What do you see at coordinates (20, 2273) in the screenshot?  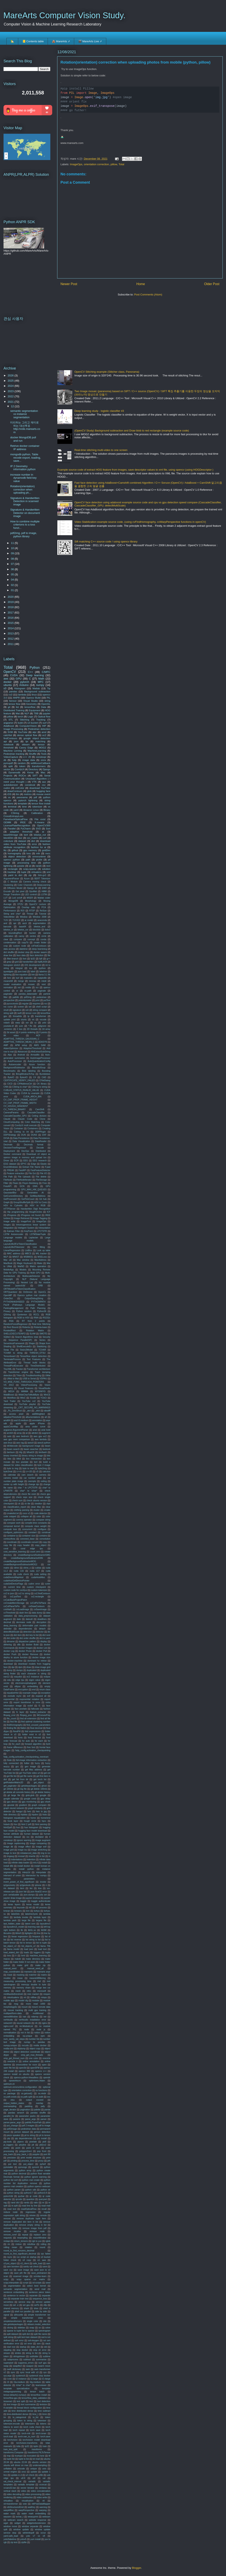 I see `save pth file` at bounding box center [20, 2273].